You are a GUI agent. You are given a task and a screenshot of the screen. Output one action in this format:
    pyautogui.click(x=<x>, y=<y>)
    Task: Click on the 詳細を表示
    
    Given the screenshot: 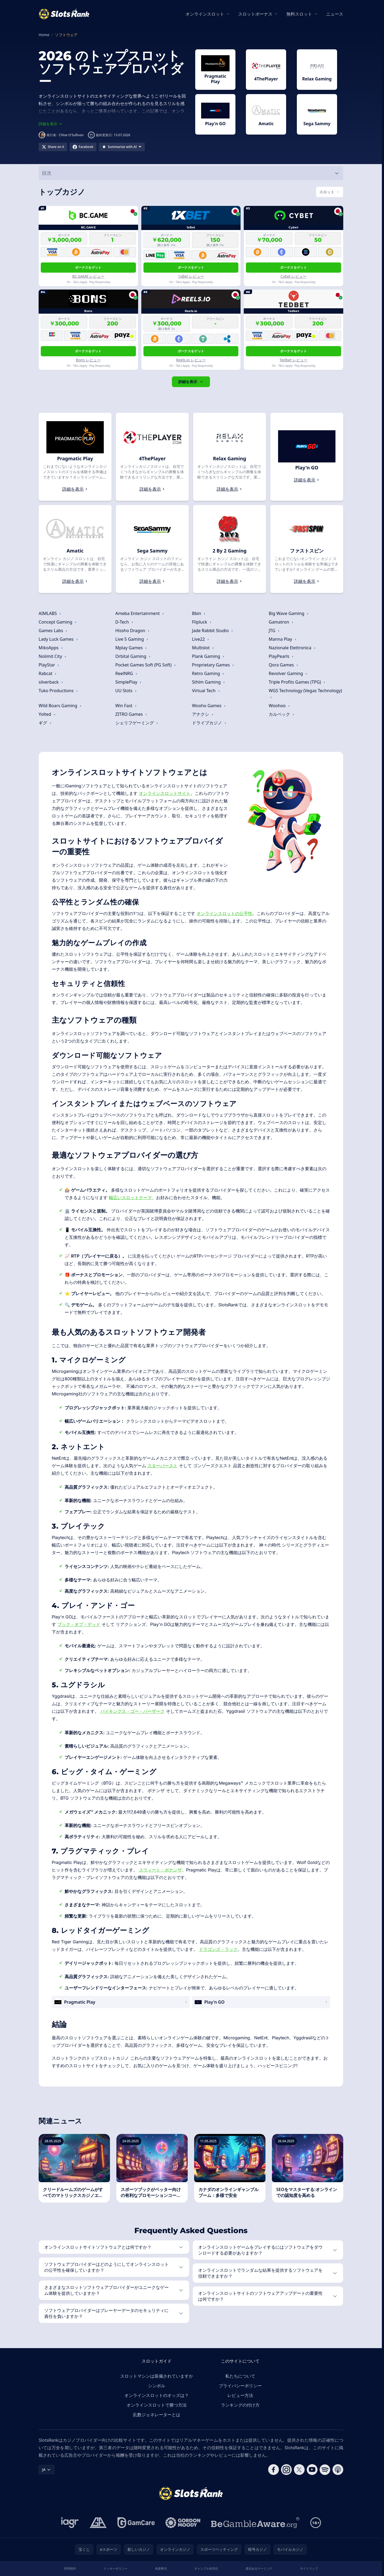 What is the action you would take?
    pyautogui.click(x=191, y=381)
    